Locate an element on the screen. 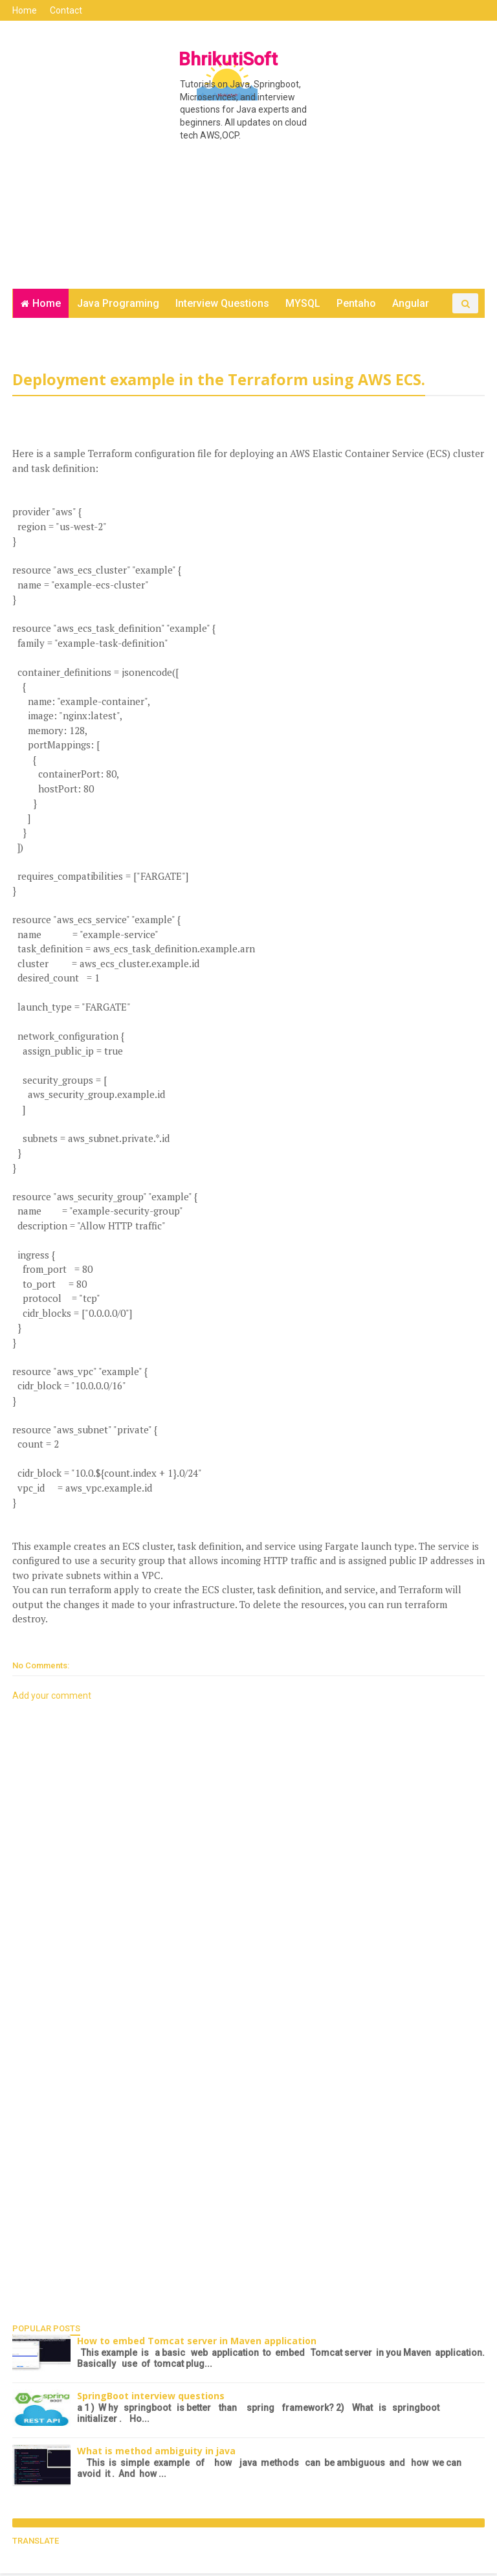  How to embed Tomcat server in Maven application is located at coordinates (197, 2344).